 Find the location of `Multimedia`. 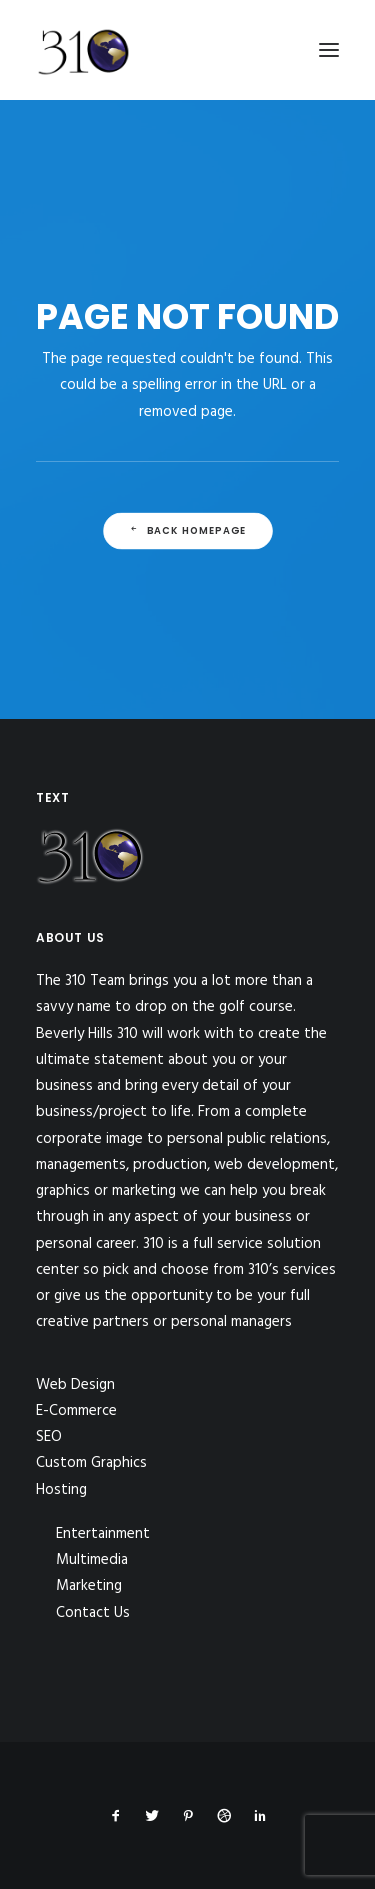

Multimedia is located at coordinates (92, 1560).